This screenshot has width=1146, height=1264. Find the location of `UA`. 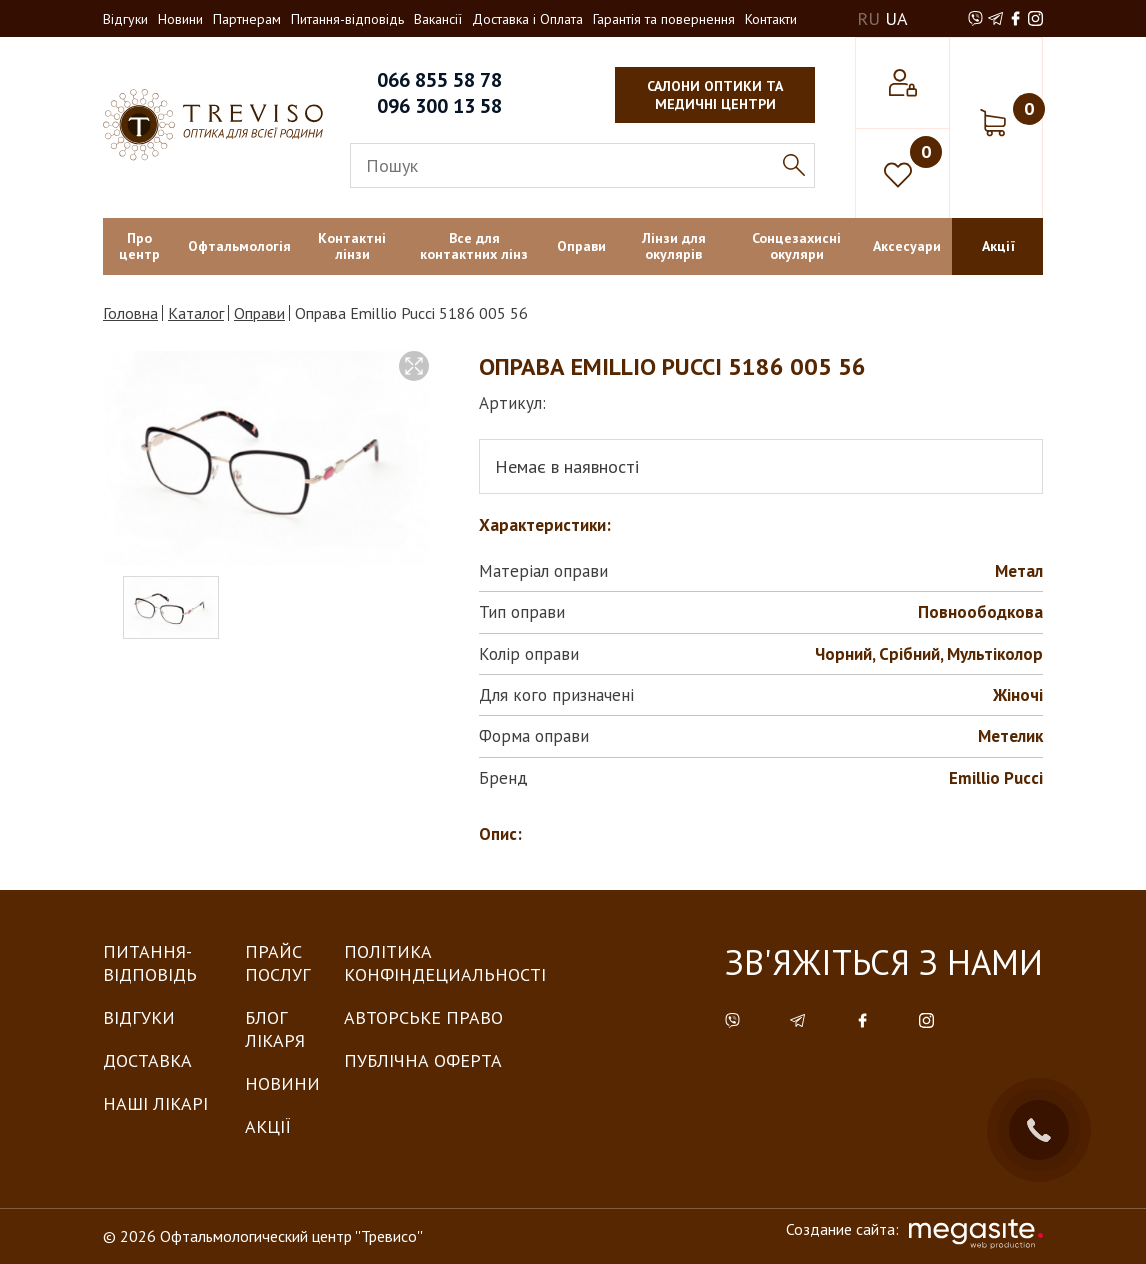

UA is located at coordinates (896, 18).